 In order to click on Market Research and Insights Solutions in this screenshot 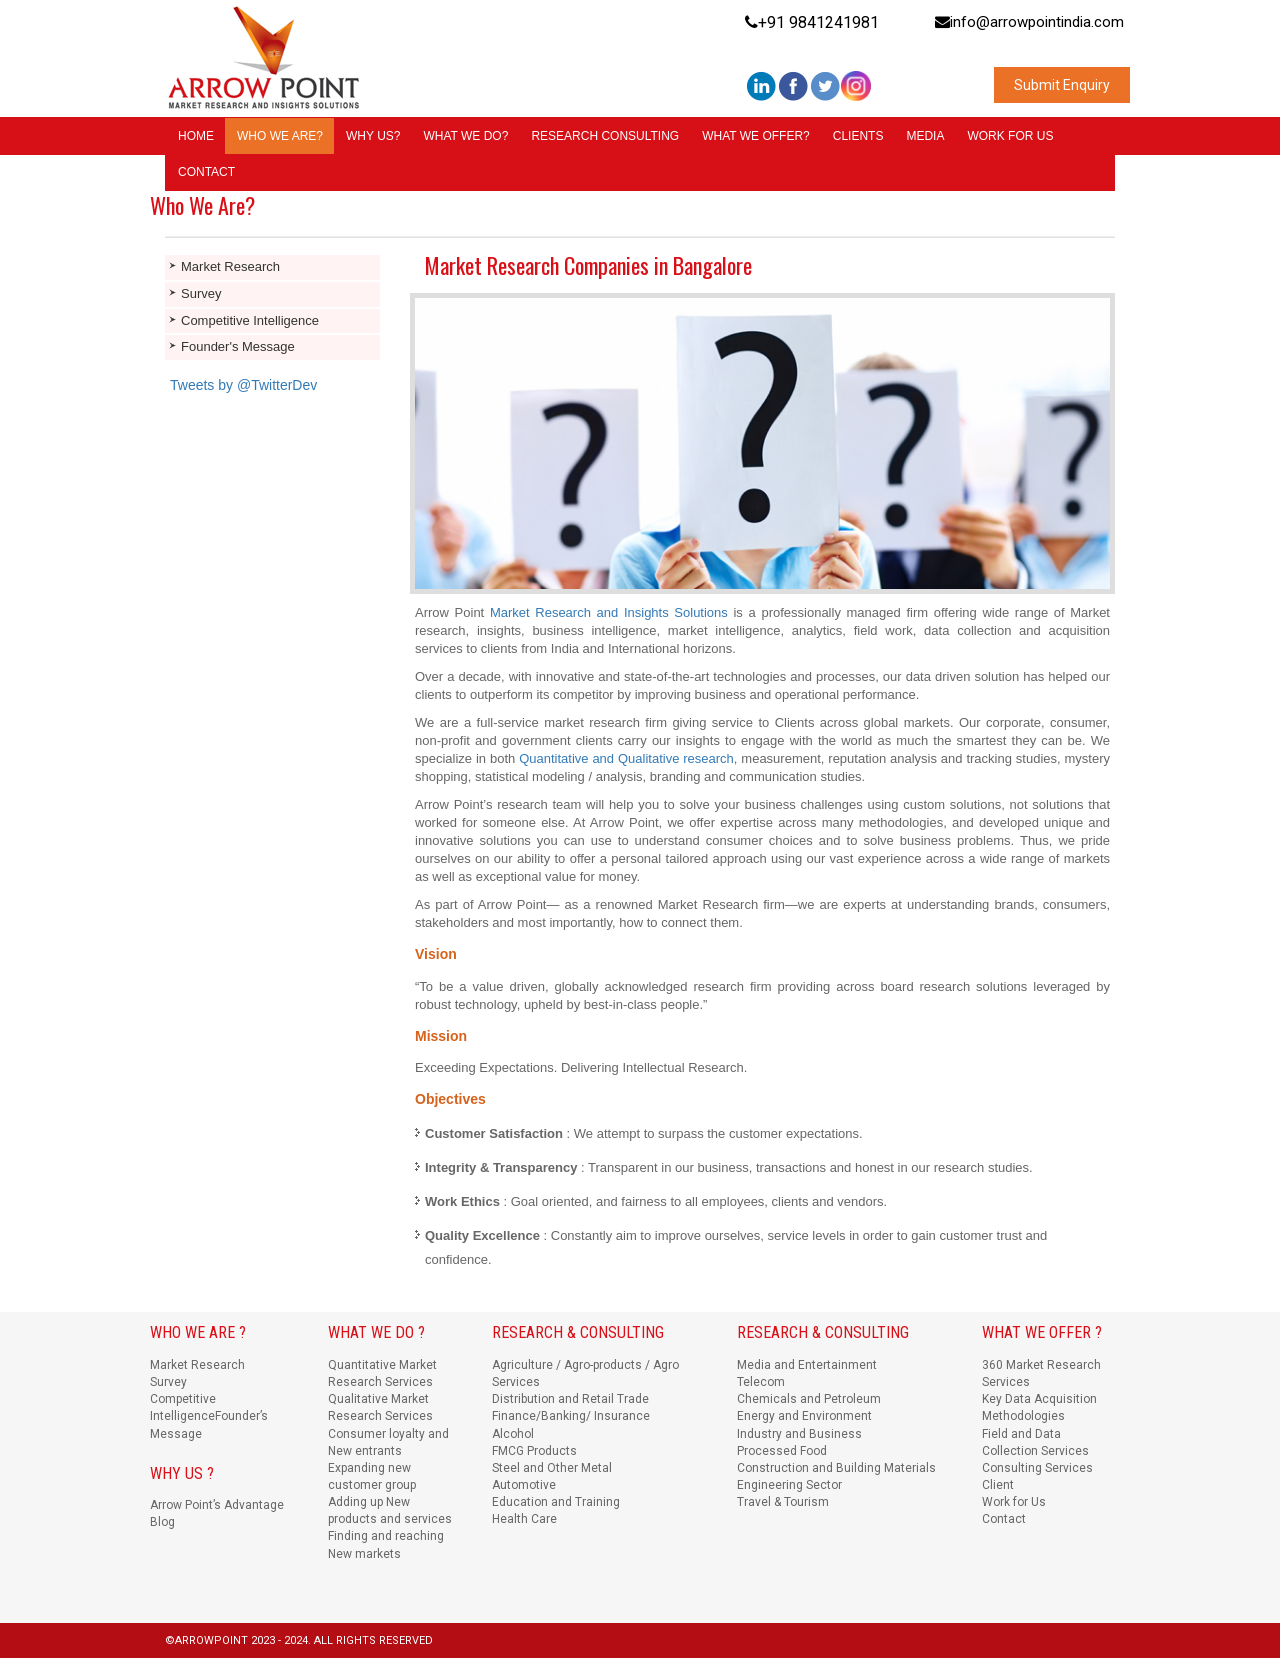, I will do `click(609, 612)`.